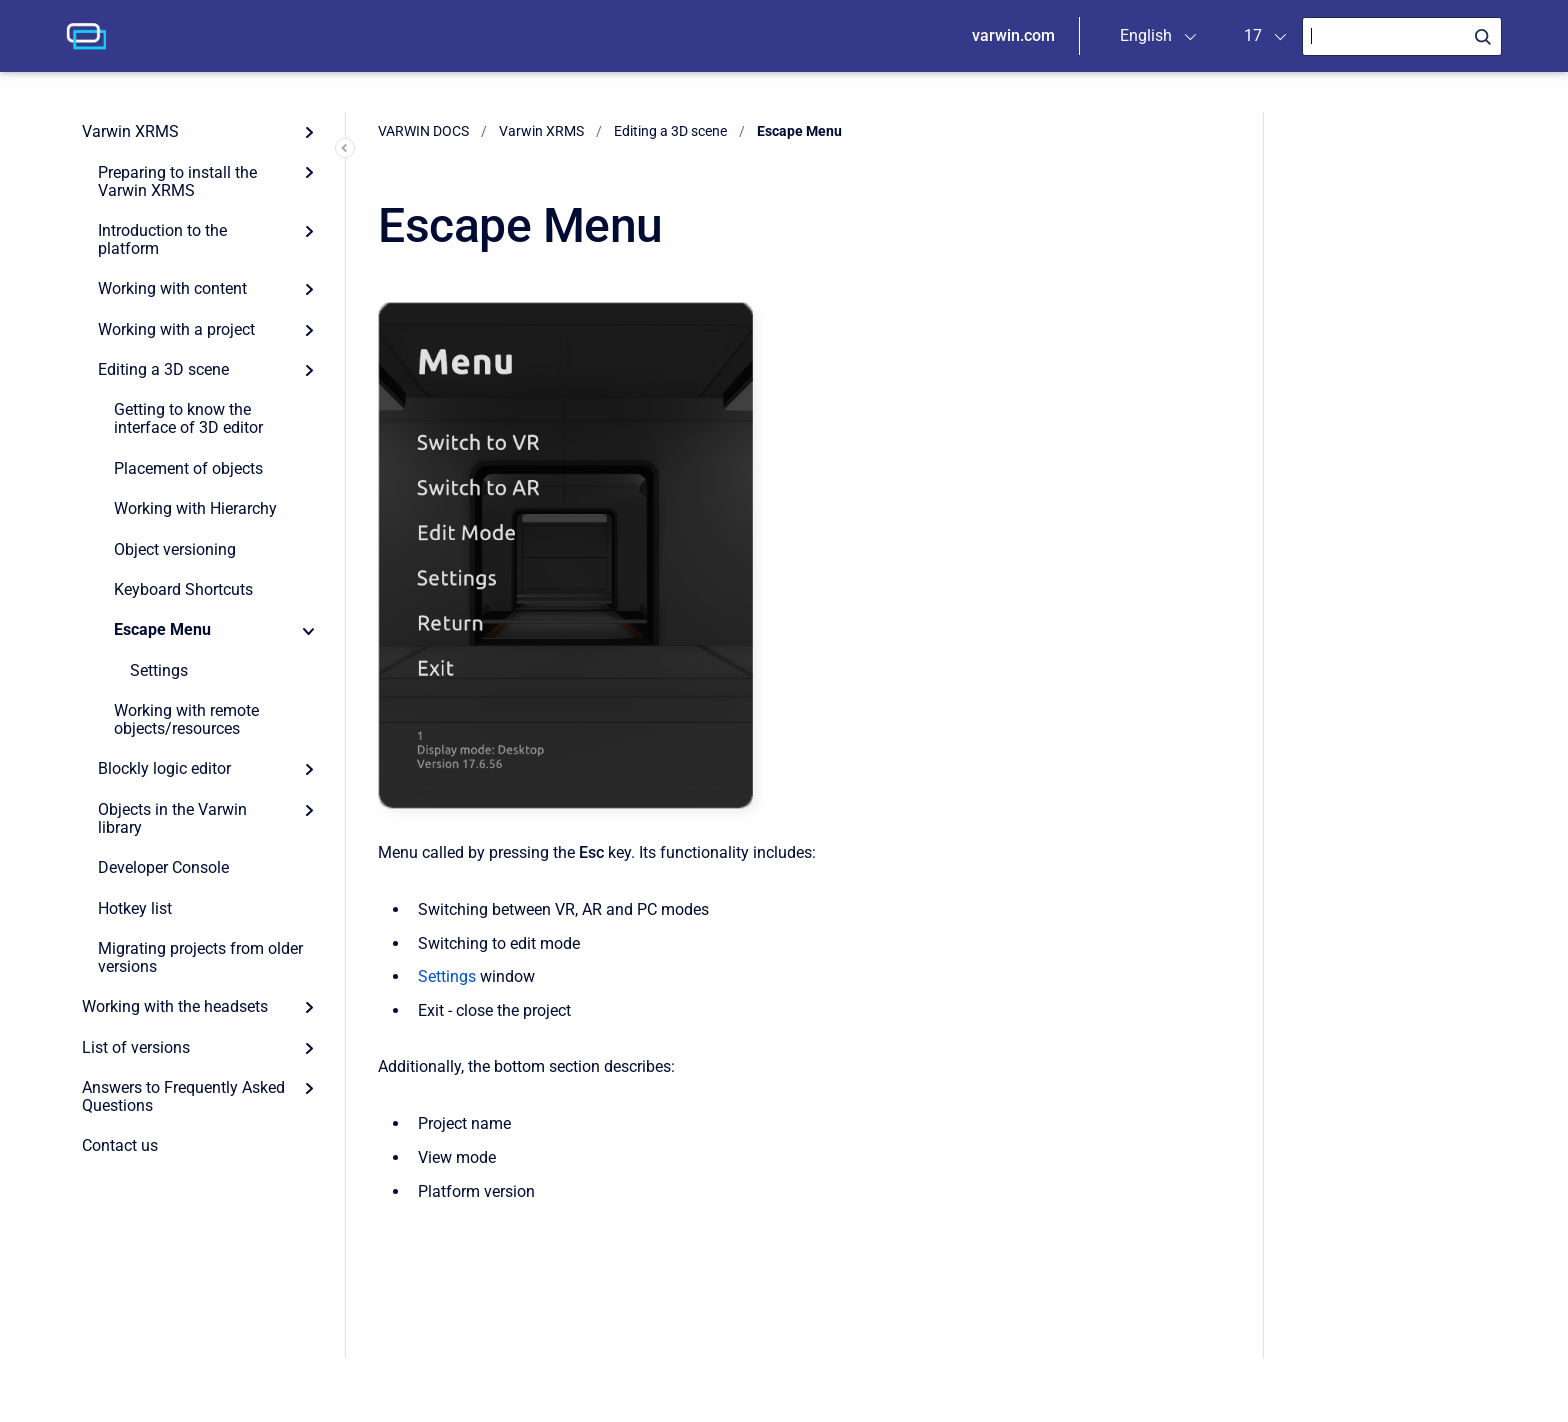 The width and height of the screenshot is (1568, 1422). Describe the element at coordinates (135, 908) in the screenshot. I see `Hotkey list` at that location.